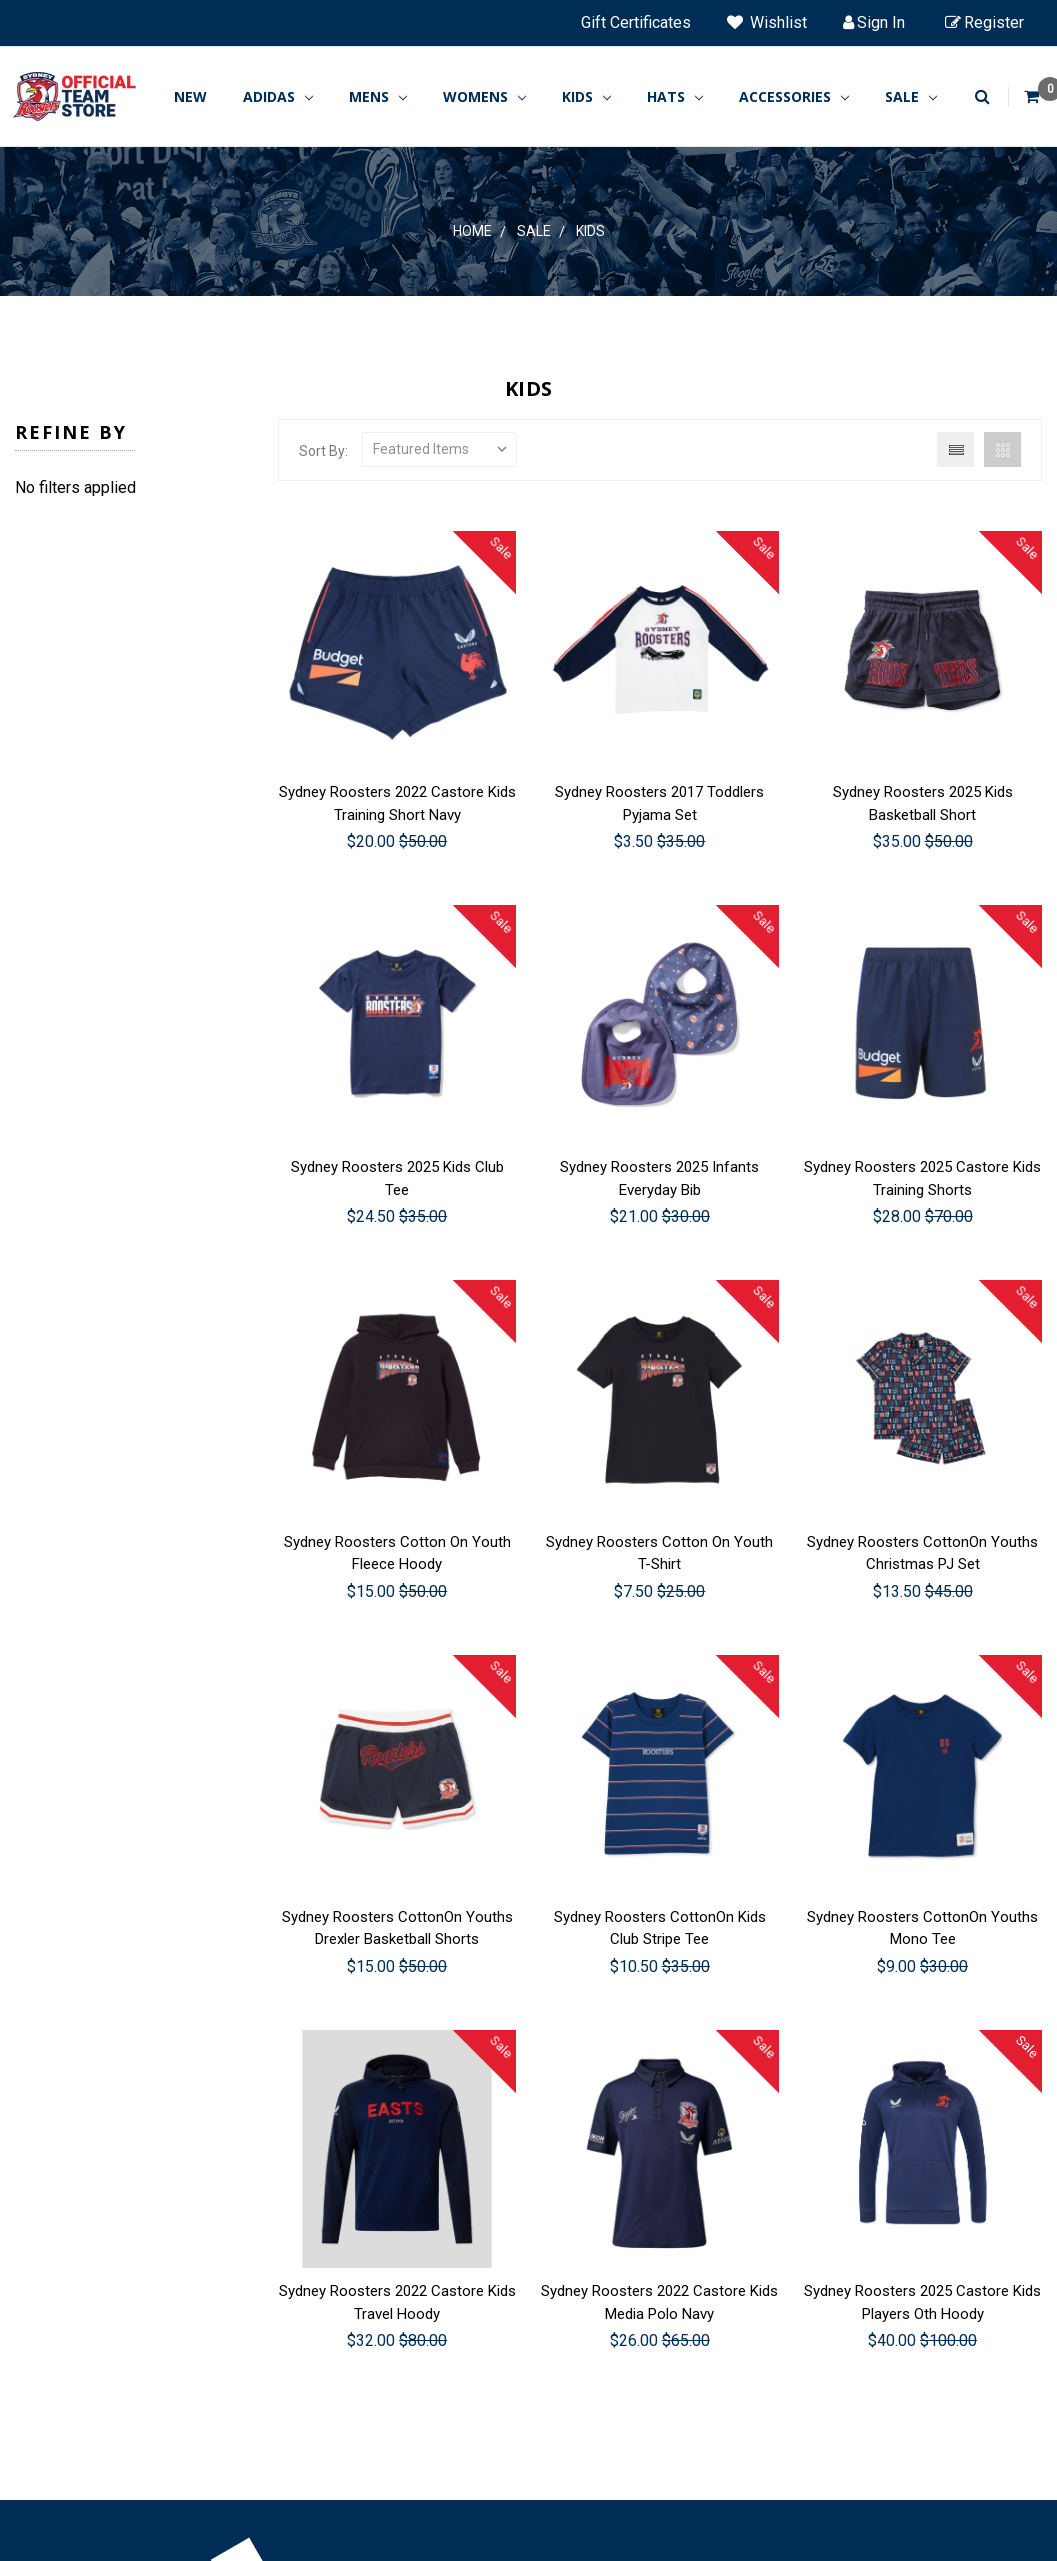 This screenshot has height=2561, width=1057. I want to click on WOMENS, so click(484, 96).